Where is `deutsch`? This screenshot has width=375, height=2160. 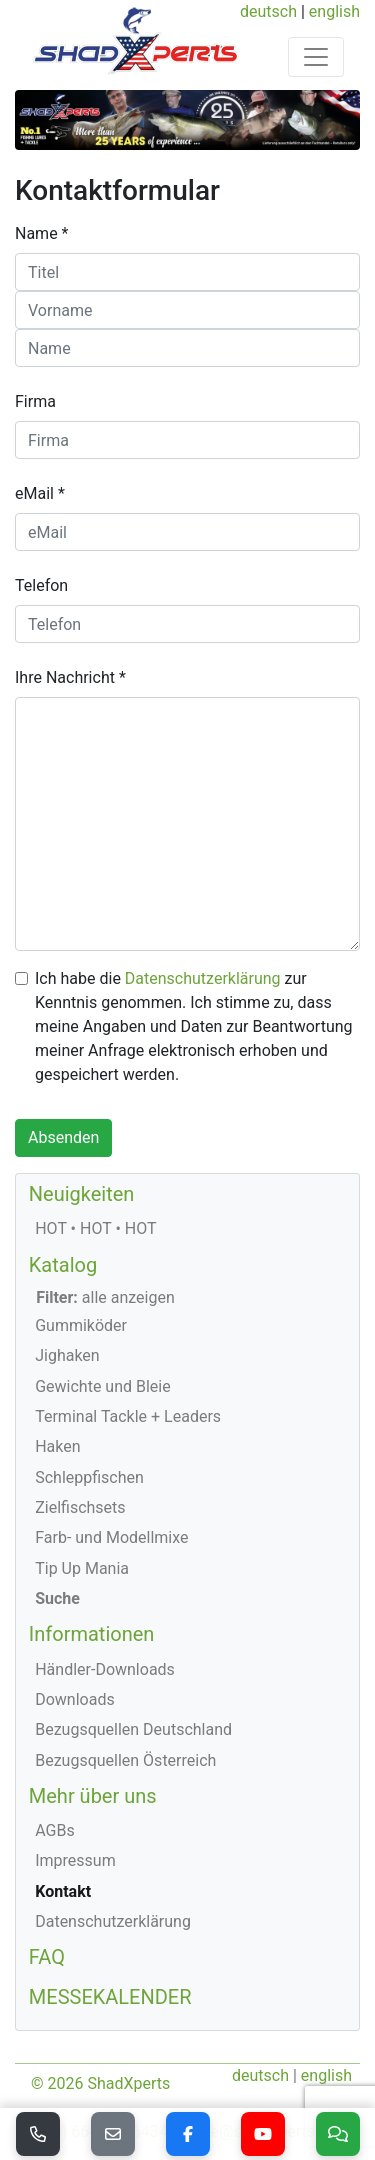
deutsch is located at coordinates (268, 11).